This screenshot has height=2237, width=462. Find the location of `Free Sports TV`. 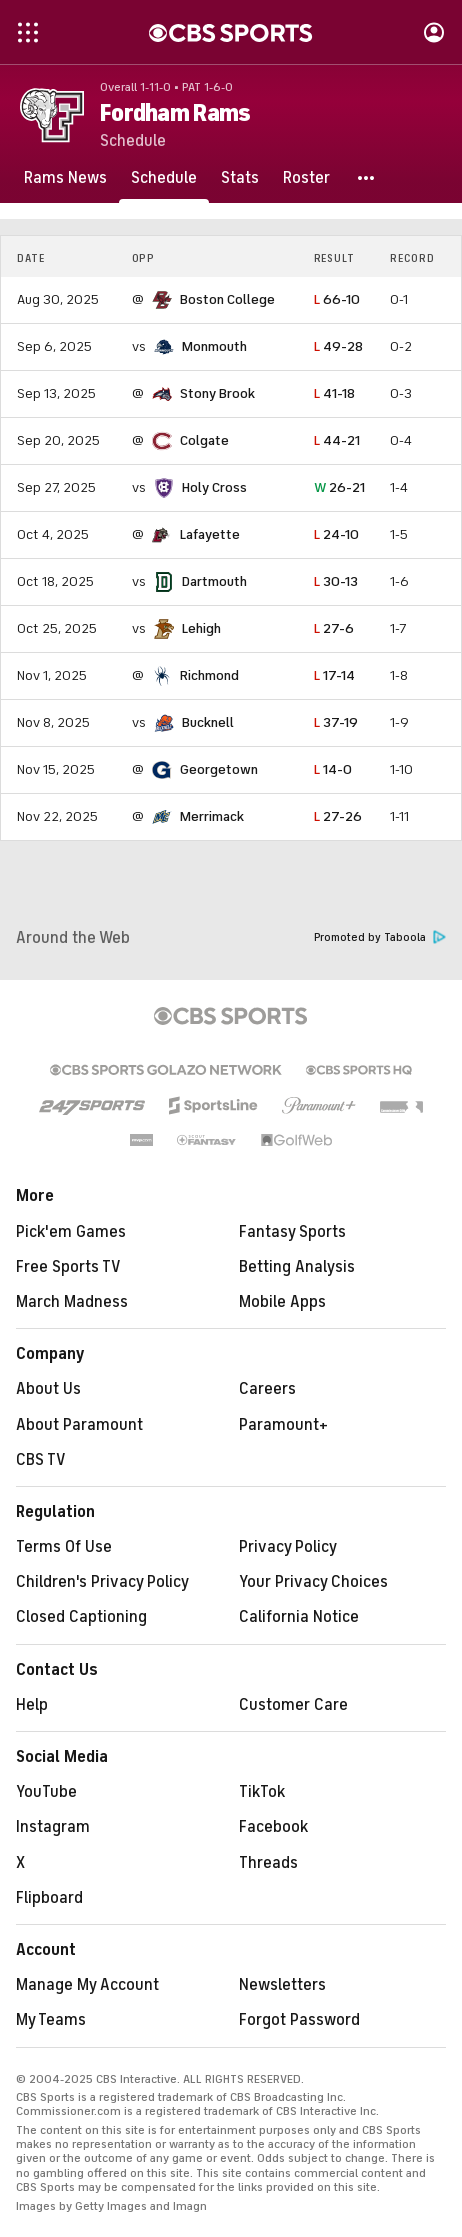

Free Sports TV is located at coordinates (68, 1267).